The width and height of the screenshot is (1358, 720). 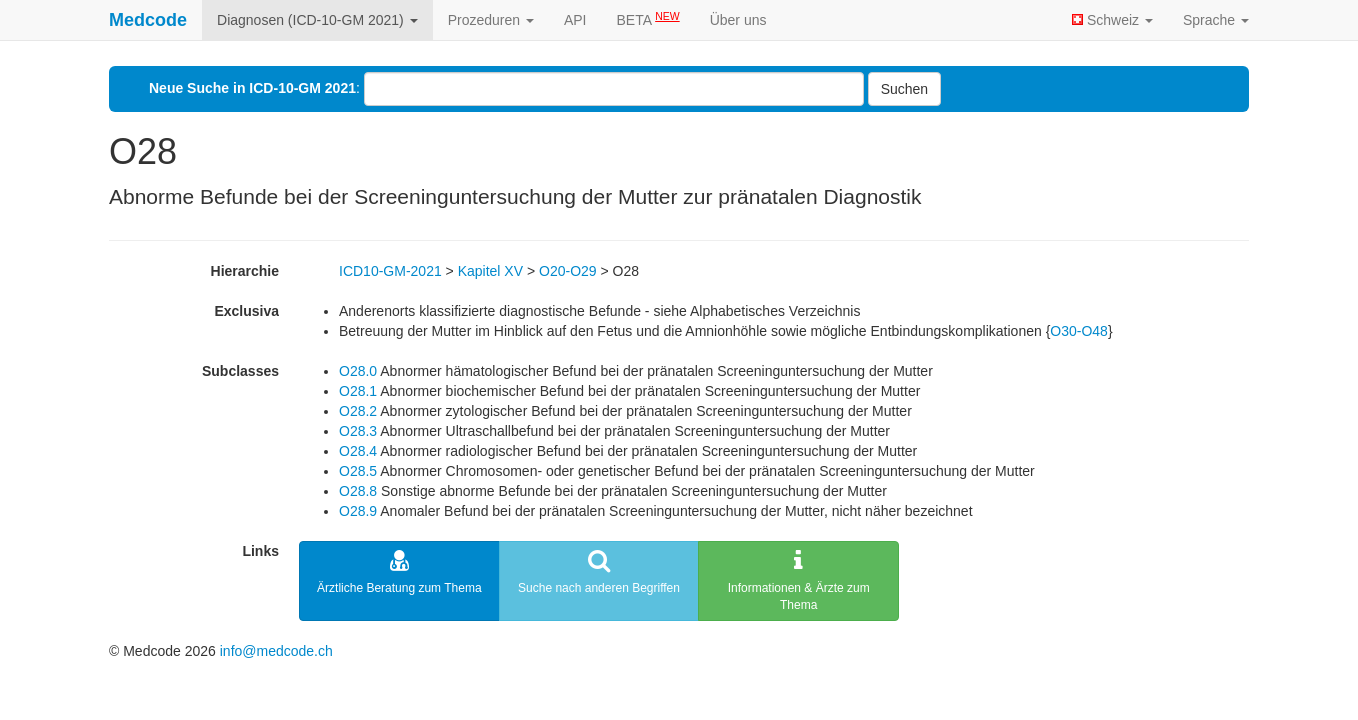 What do you see at coordinates (568, 271) in the screenshot?
I see `O20-O29` at bounding box center [568, 271].